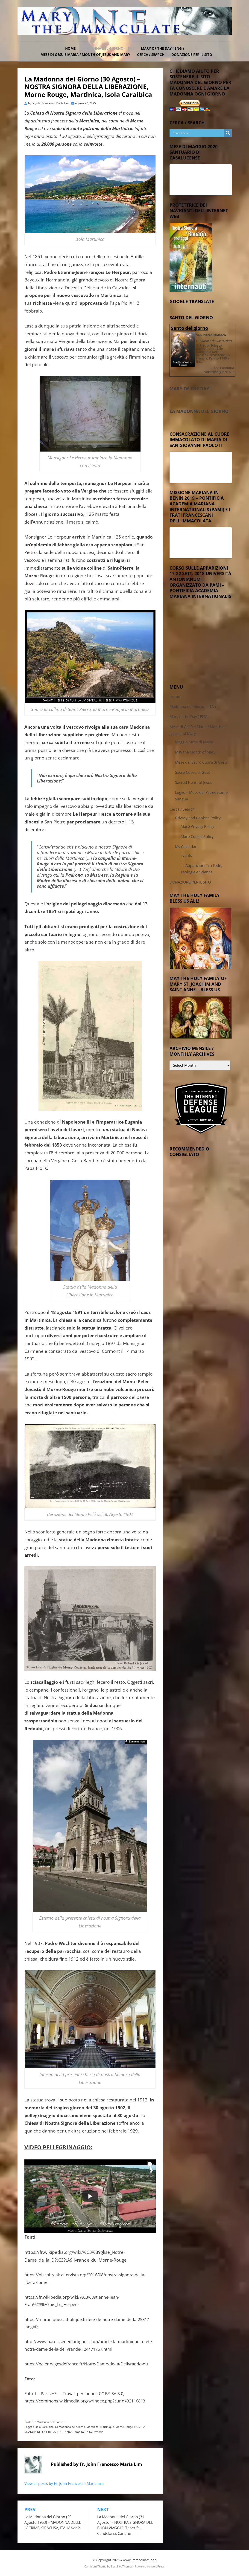 The height and width of the screenshot is (2576, 249). Describe the element at coordinates (90, 2196) in the screenshot. I see `[Play]` at that location.